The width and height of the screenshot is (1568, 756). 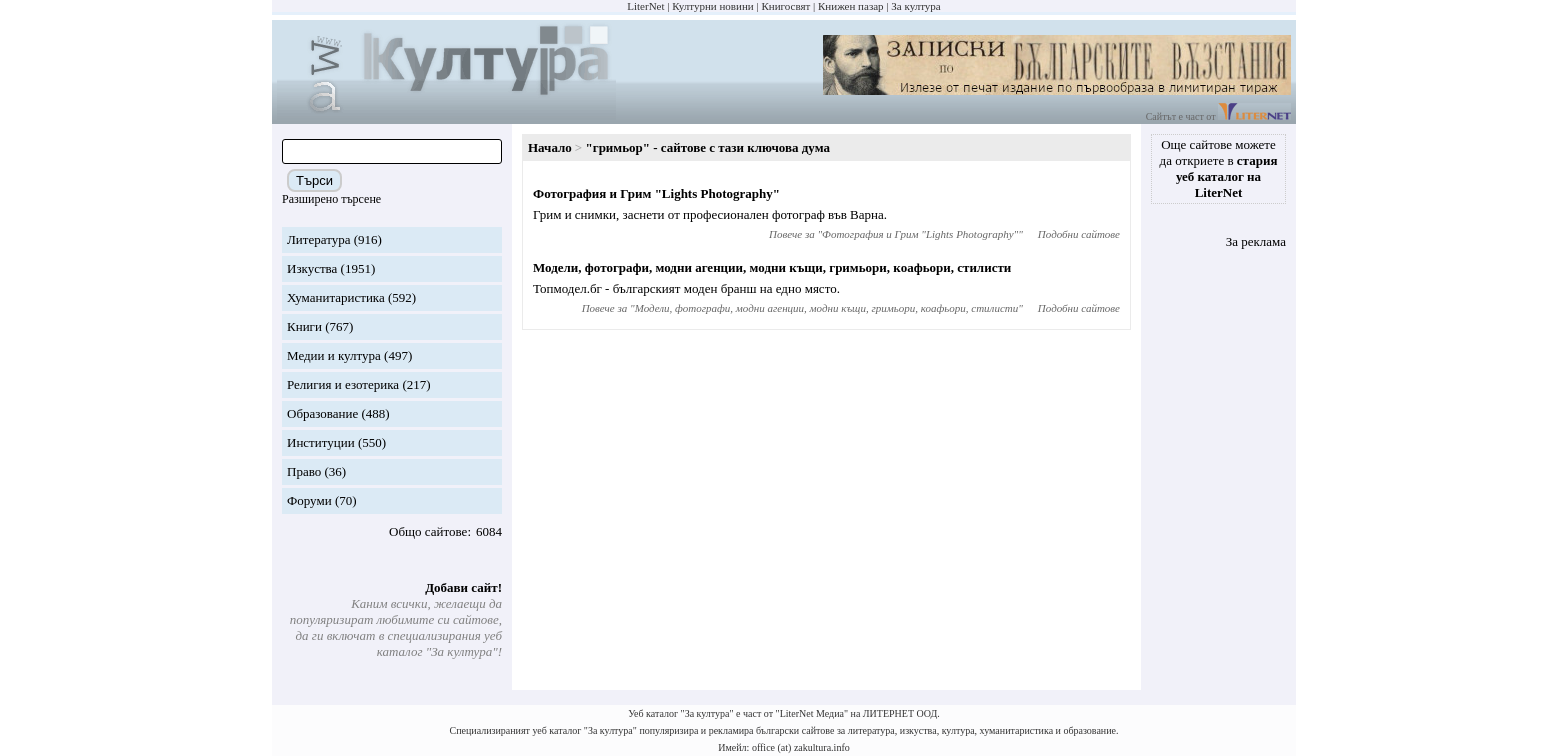 I want to click on Модели, фотографи, модни агенции, модни къщи, гримьори, коафьори, стилисти, so click(x=772, y=267).